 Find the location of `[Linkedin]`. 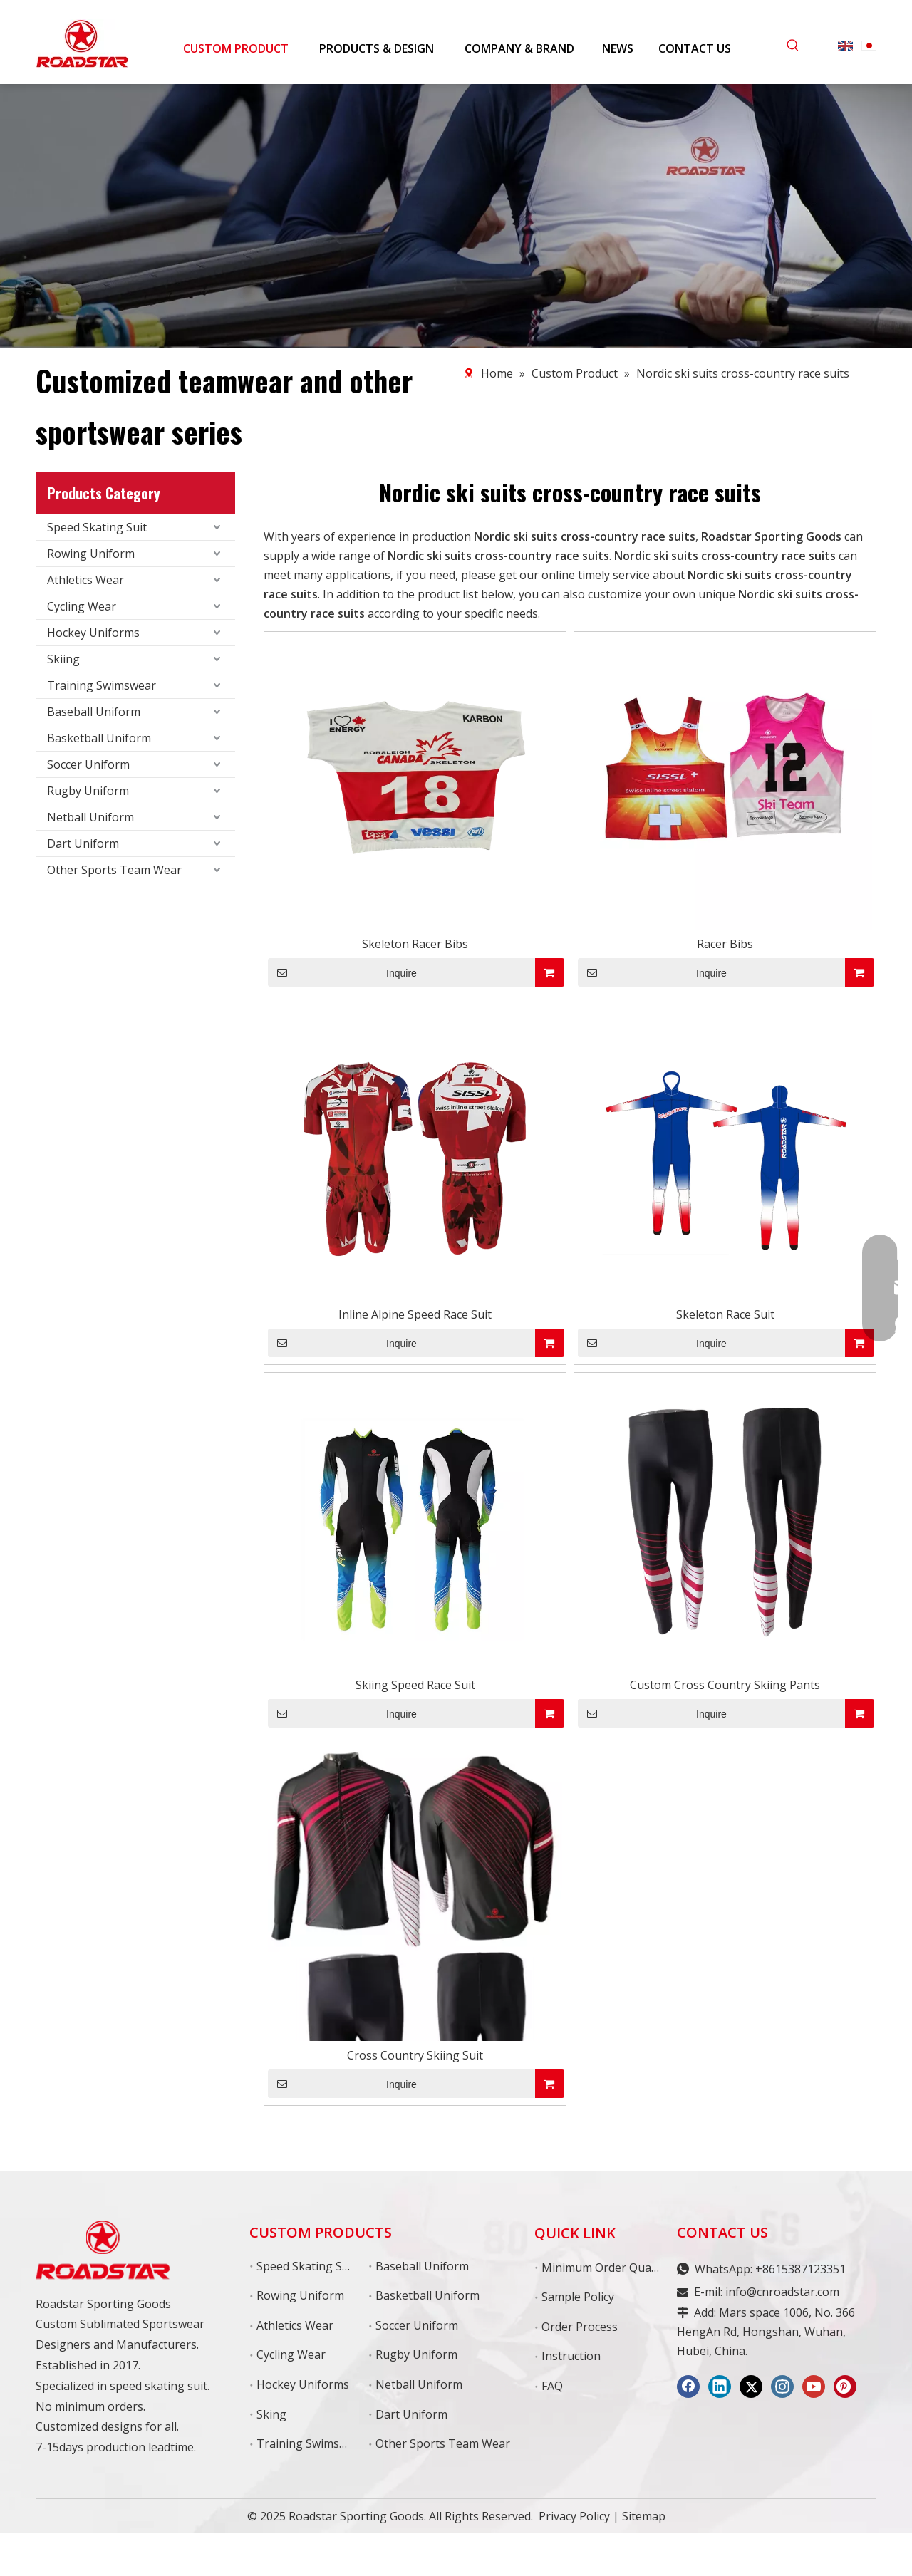

[Linkedin] is located at coordinates (719, 2386).